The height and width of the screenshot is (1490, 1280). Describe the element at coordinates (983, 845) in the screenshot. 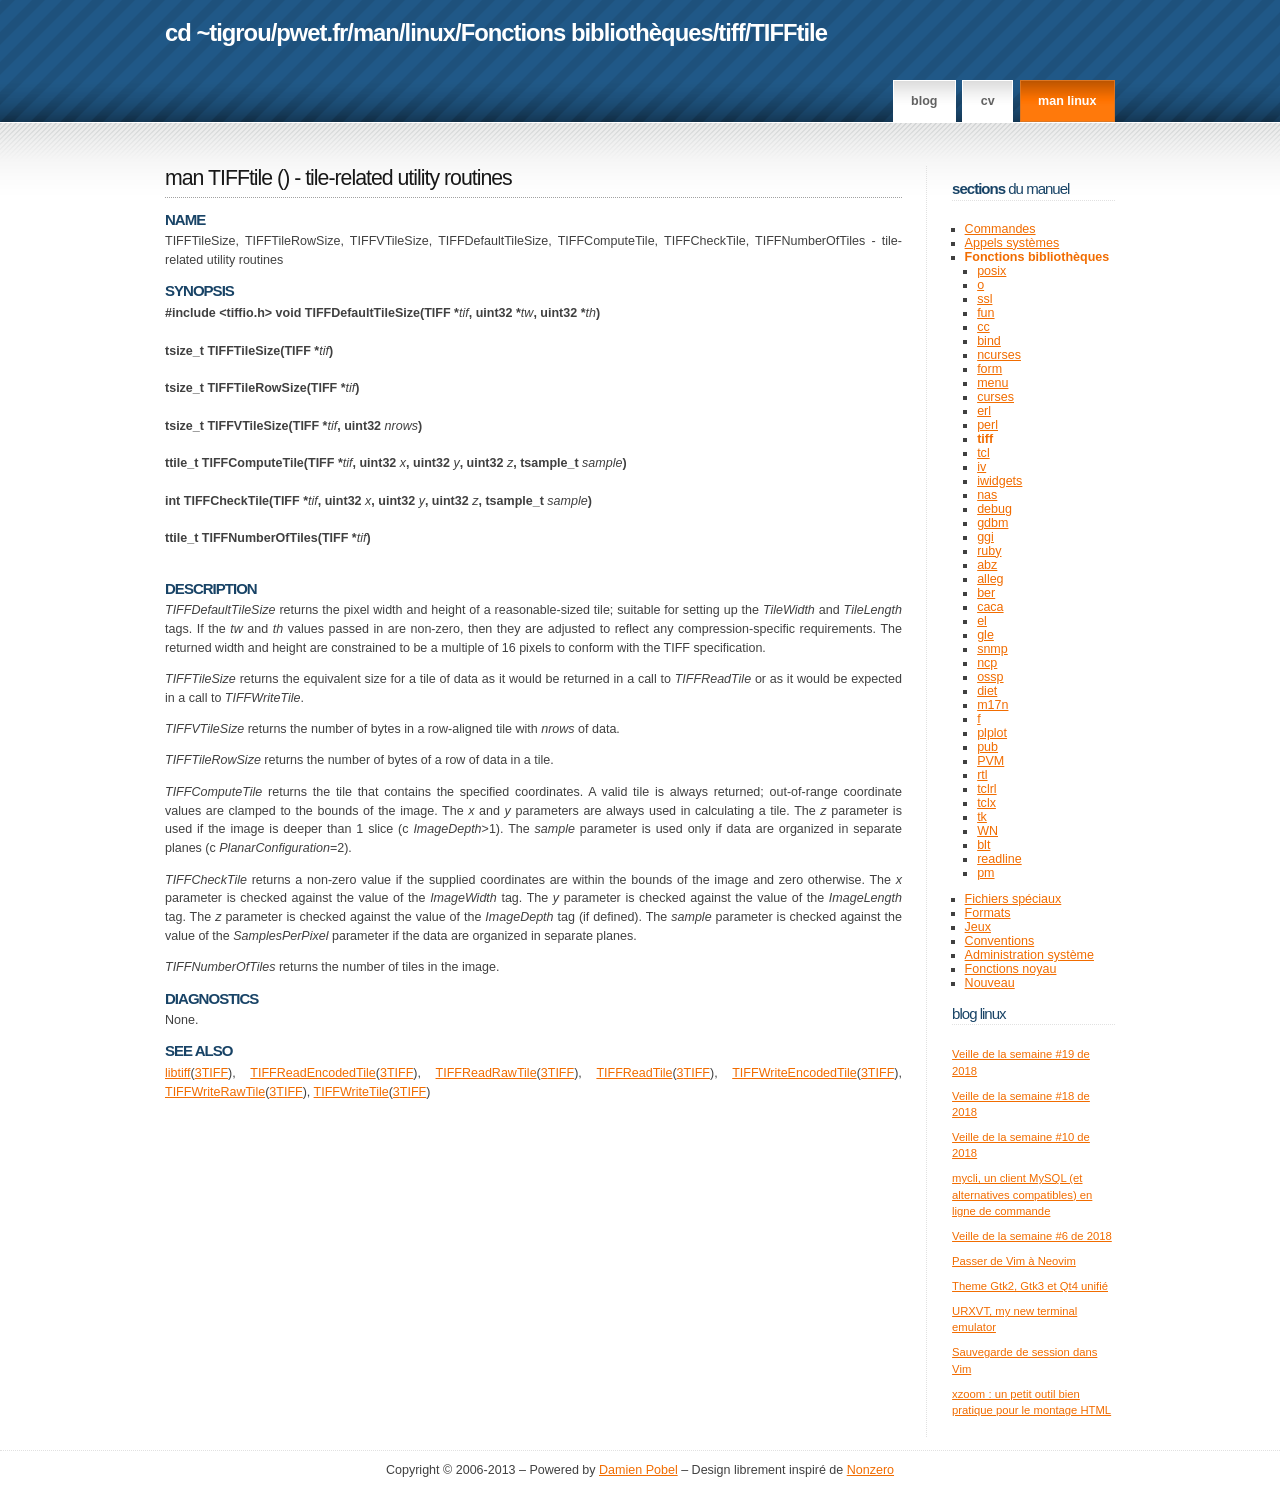

I see `blt` at that location.